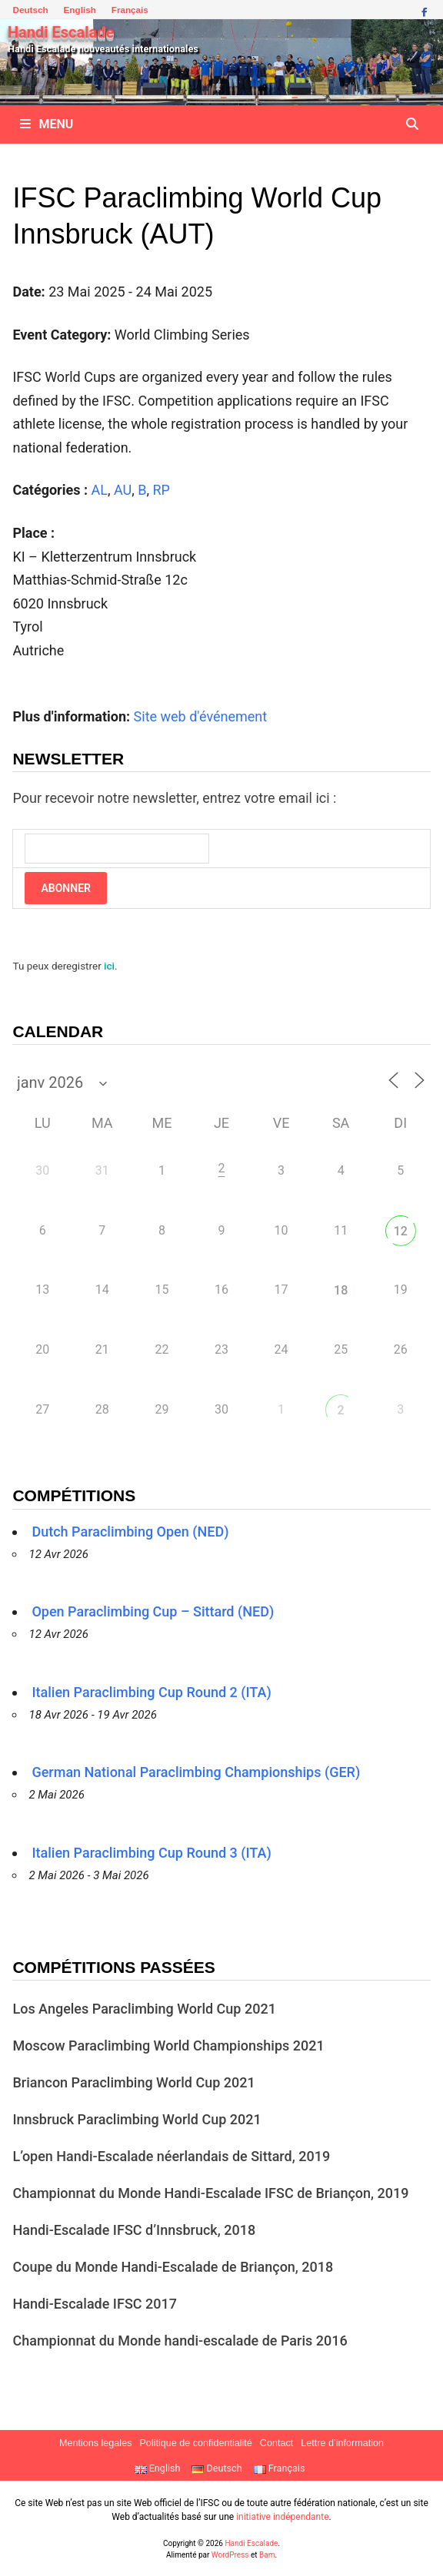  I want to click on Site web d'événement, so click(201, 716).